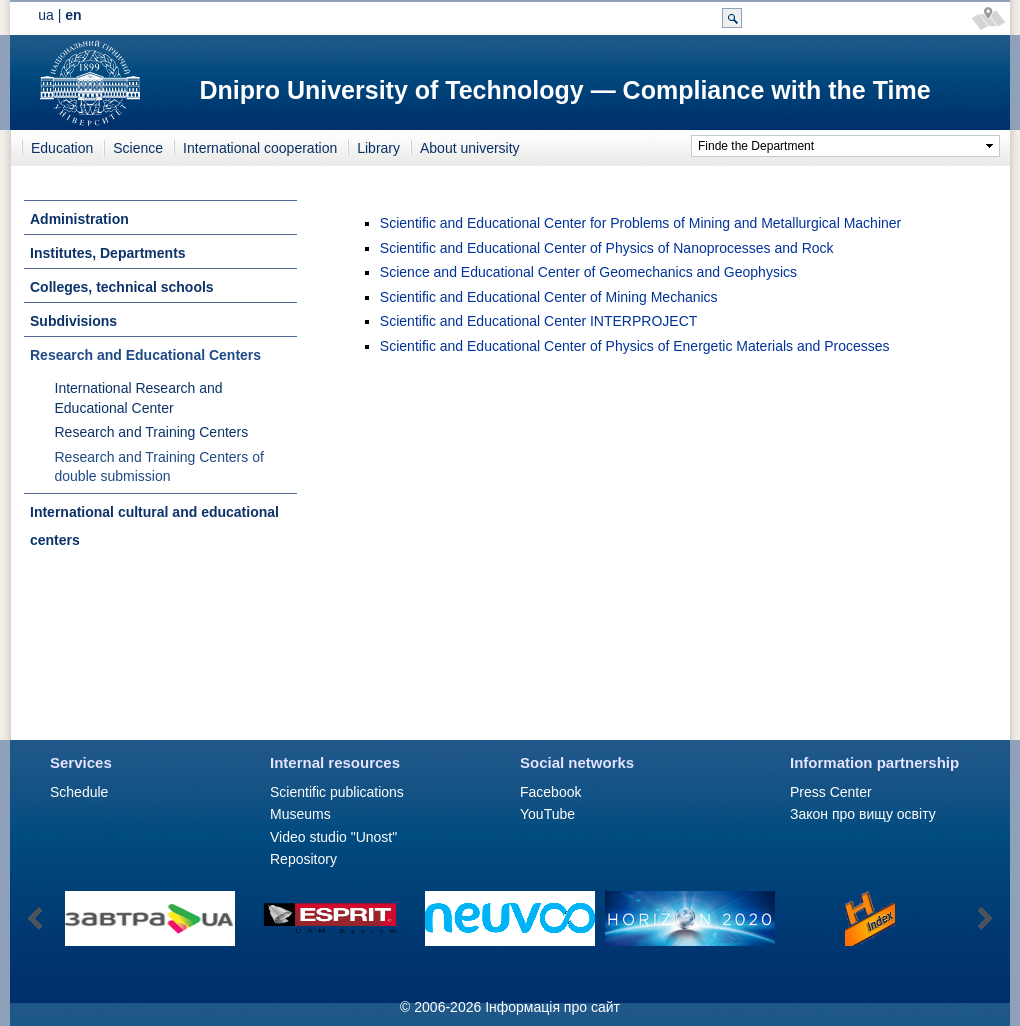 Image resolution: width=1020 pixels, height=1026 pixels. What do you see at coordinates (337, 792) in the screenshot?
I see `Scientific publications` at bounding box center [337, 792].